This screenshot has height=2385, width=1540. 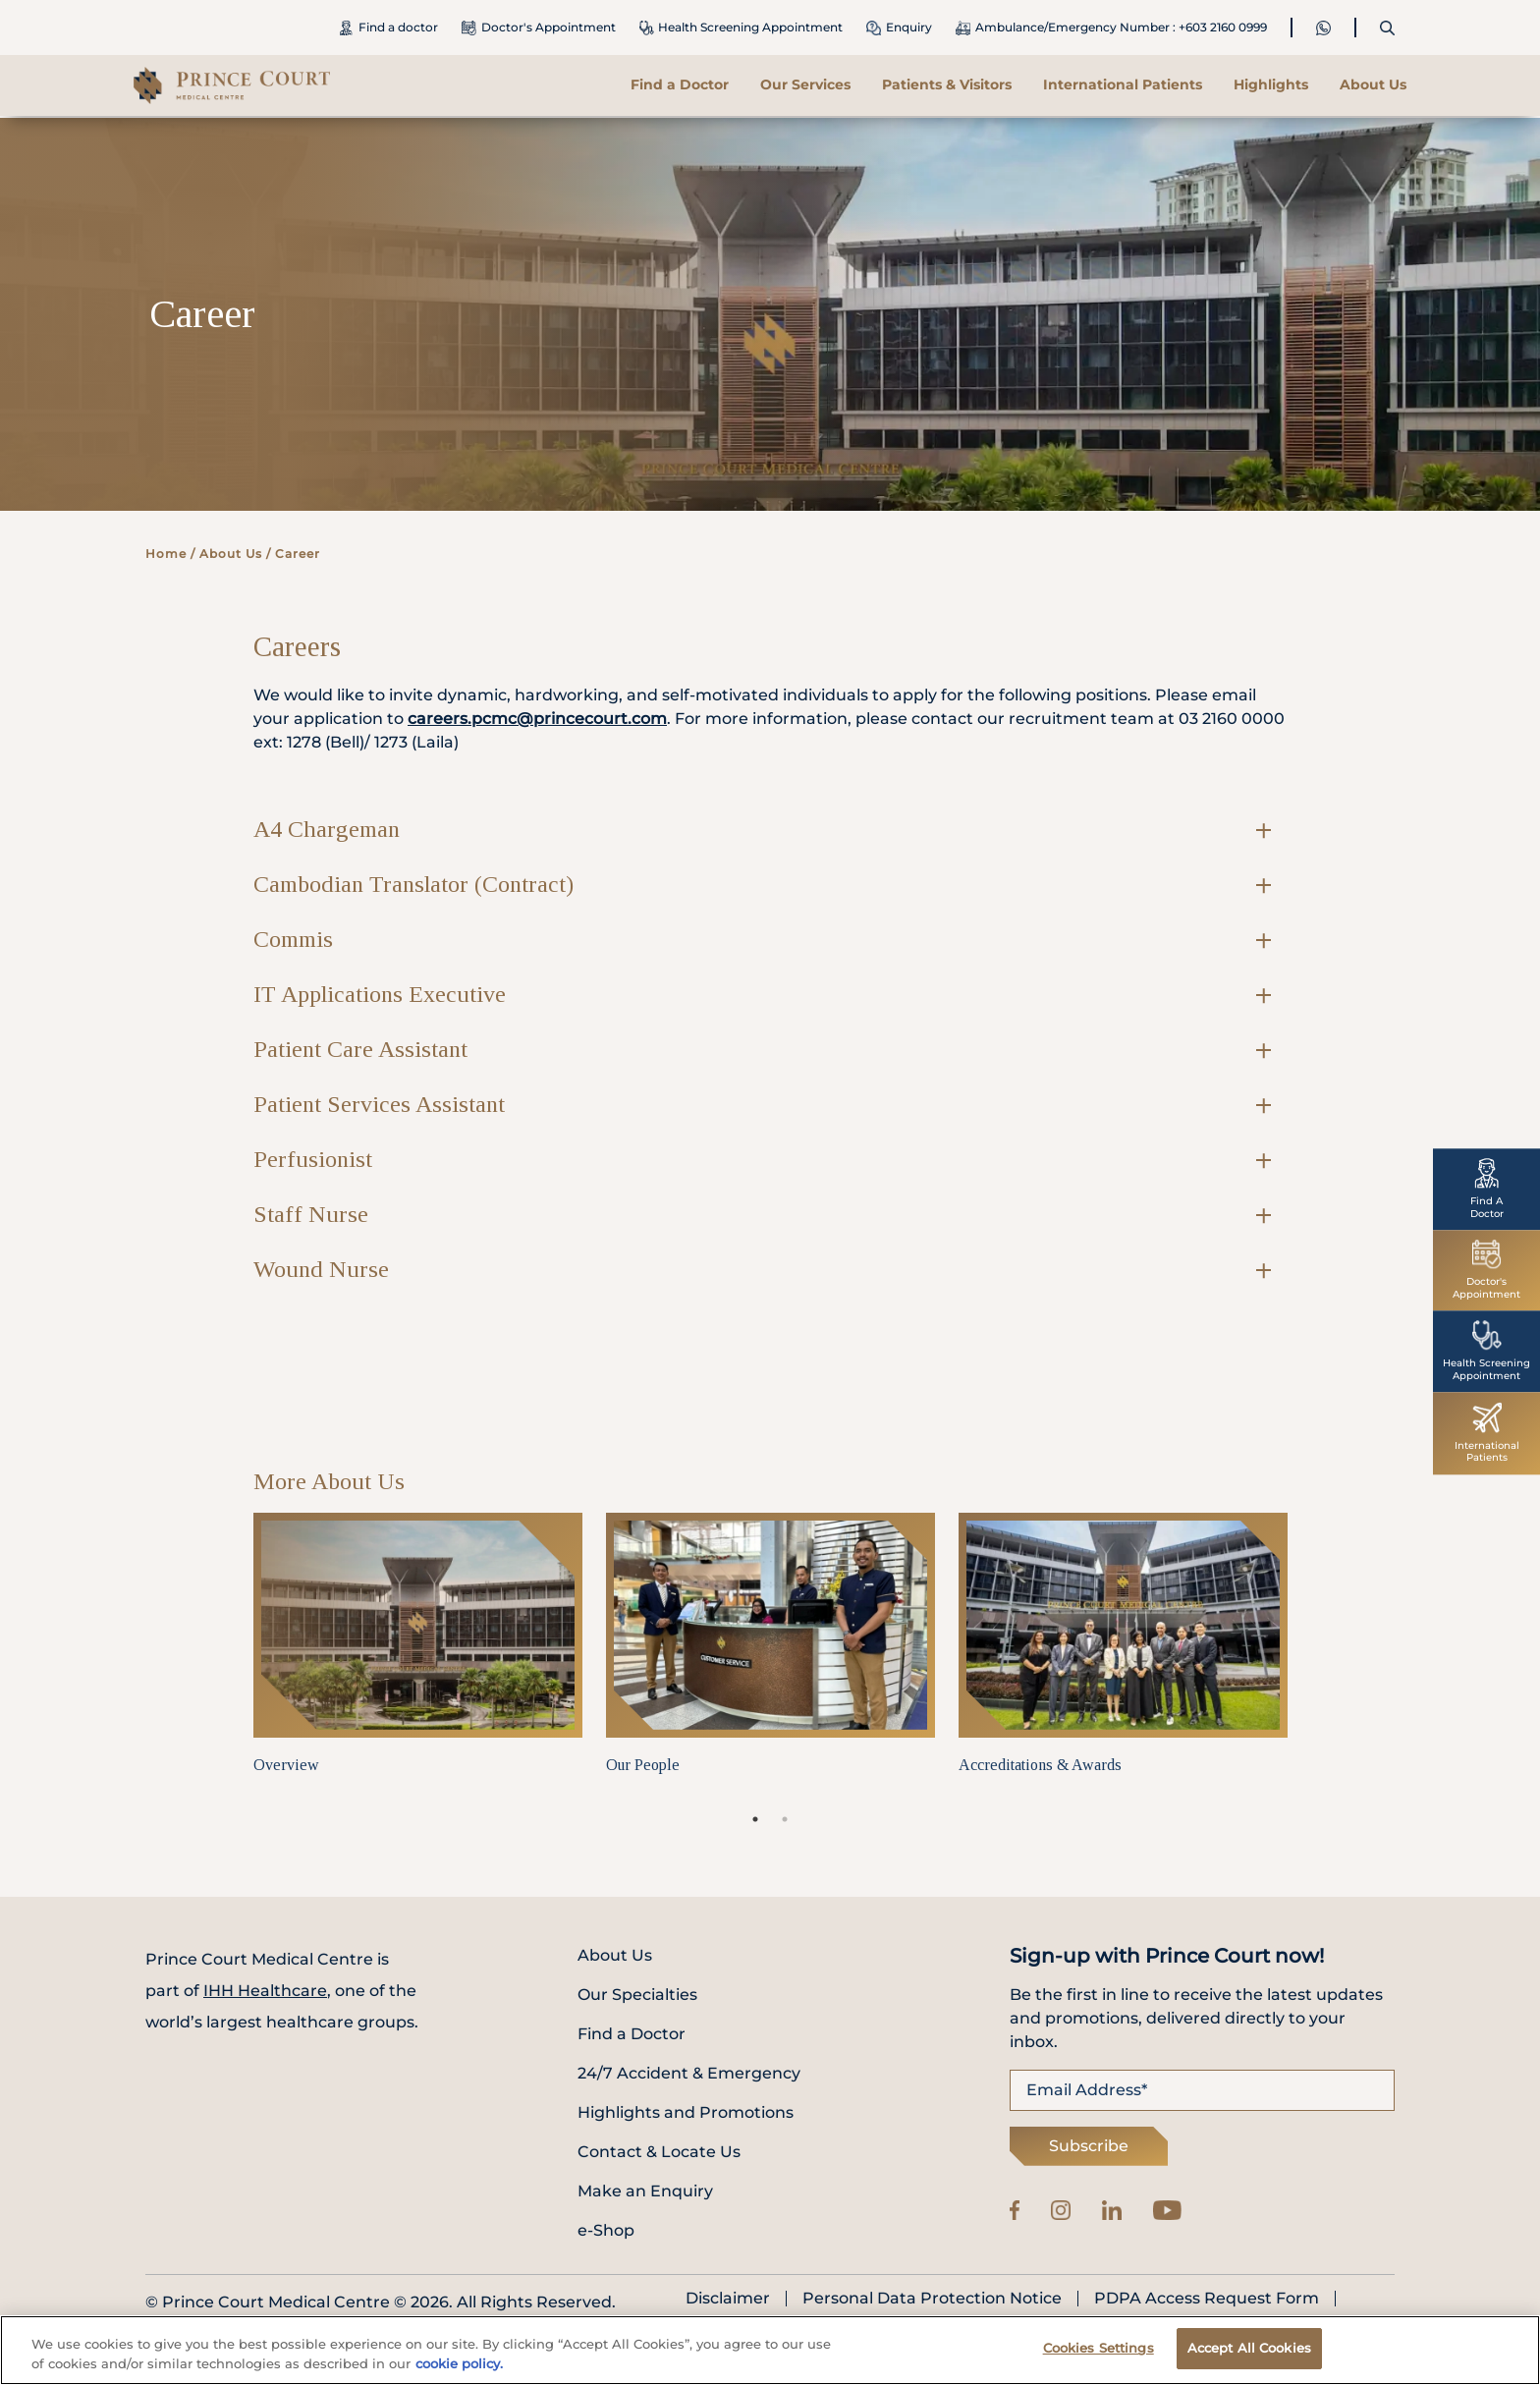 What do you see at coordinates (785, 1819) in the screenshot?
I see `2 [tab]` at bounding box center [785, 1819].